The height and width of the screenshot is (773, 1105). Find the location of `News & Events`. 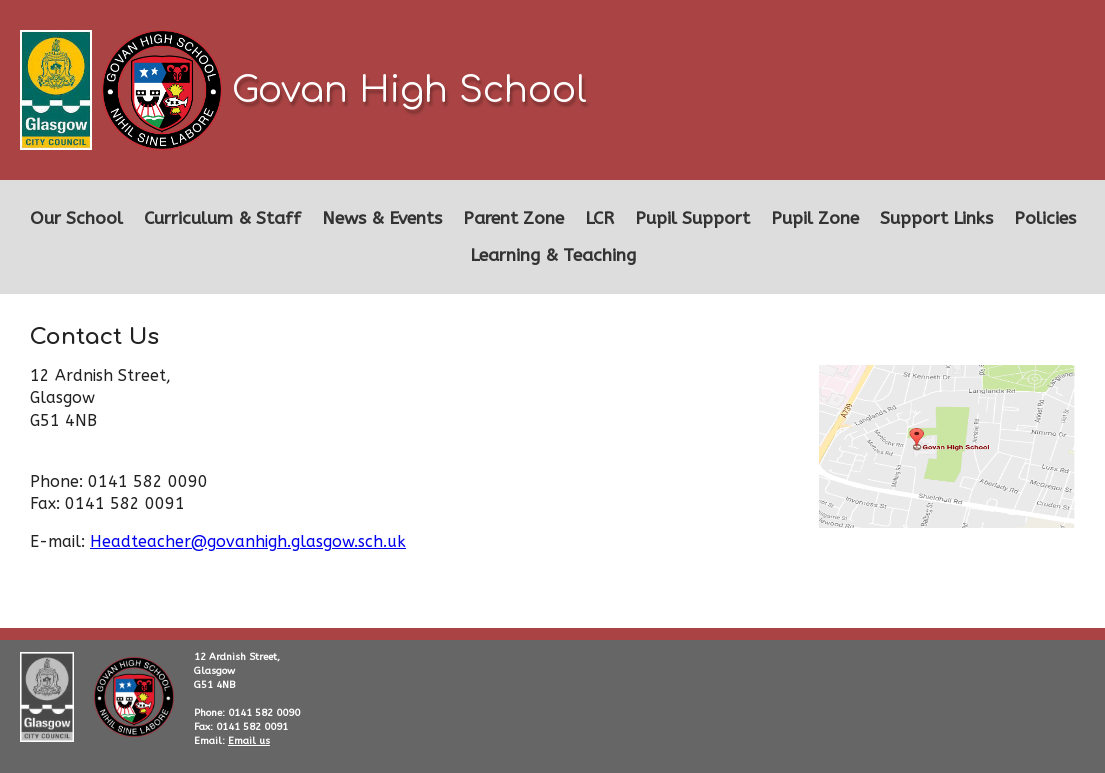

News & Events is located at coordinates (382, 218).